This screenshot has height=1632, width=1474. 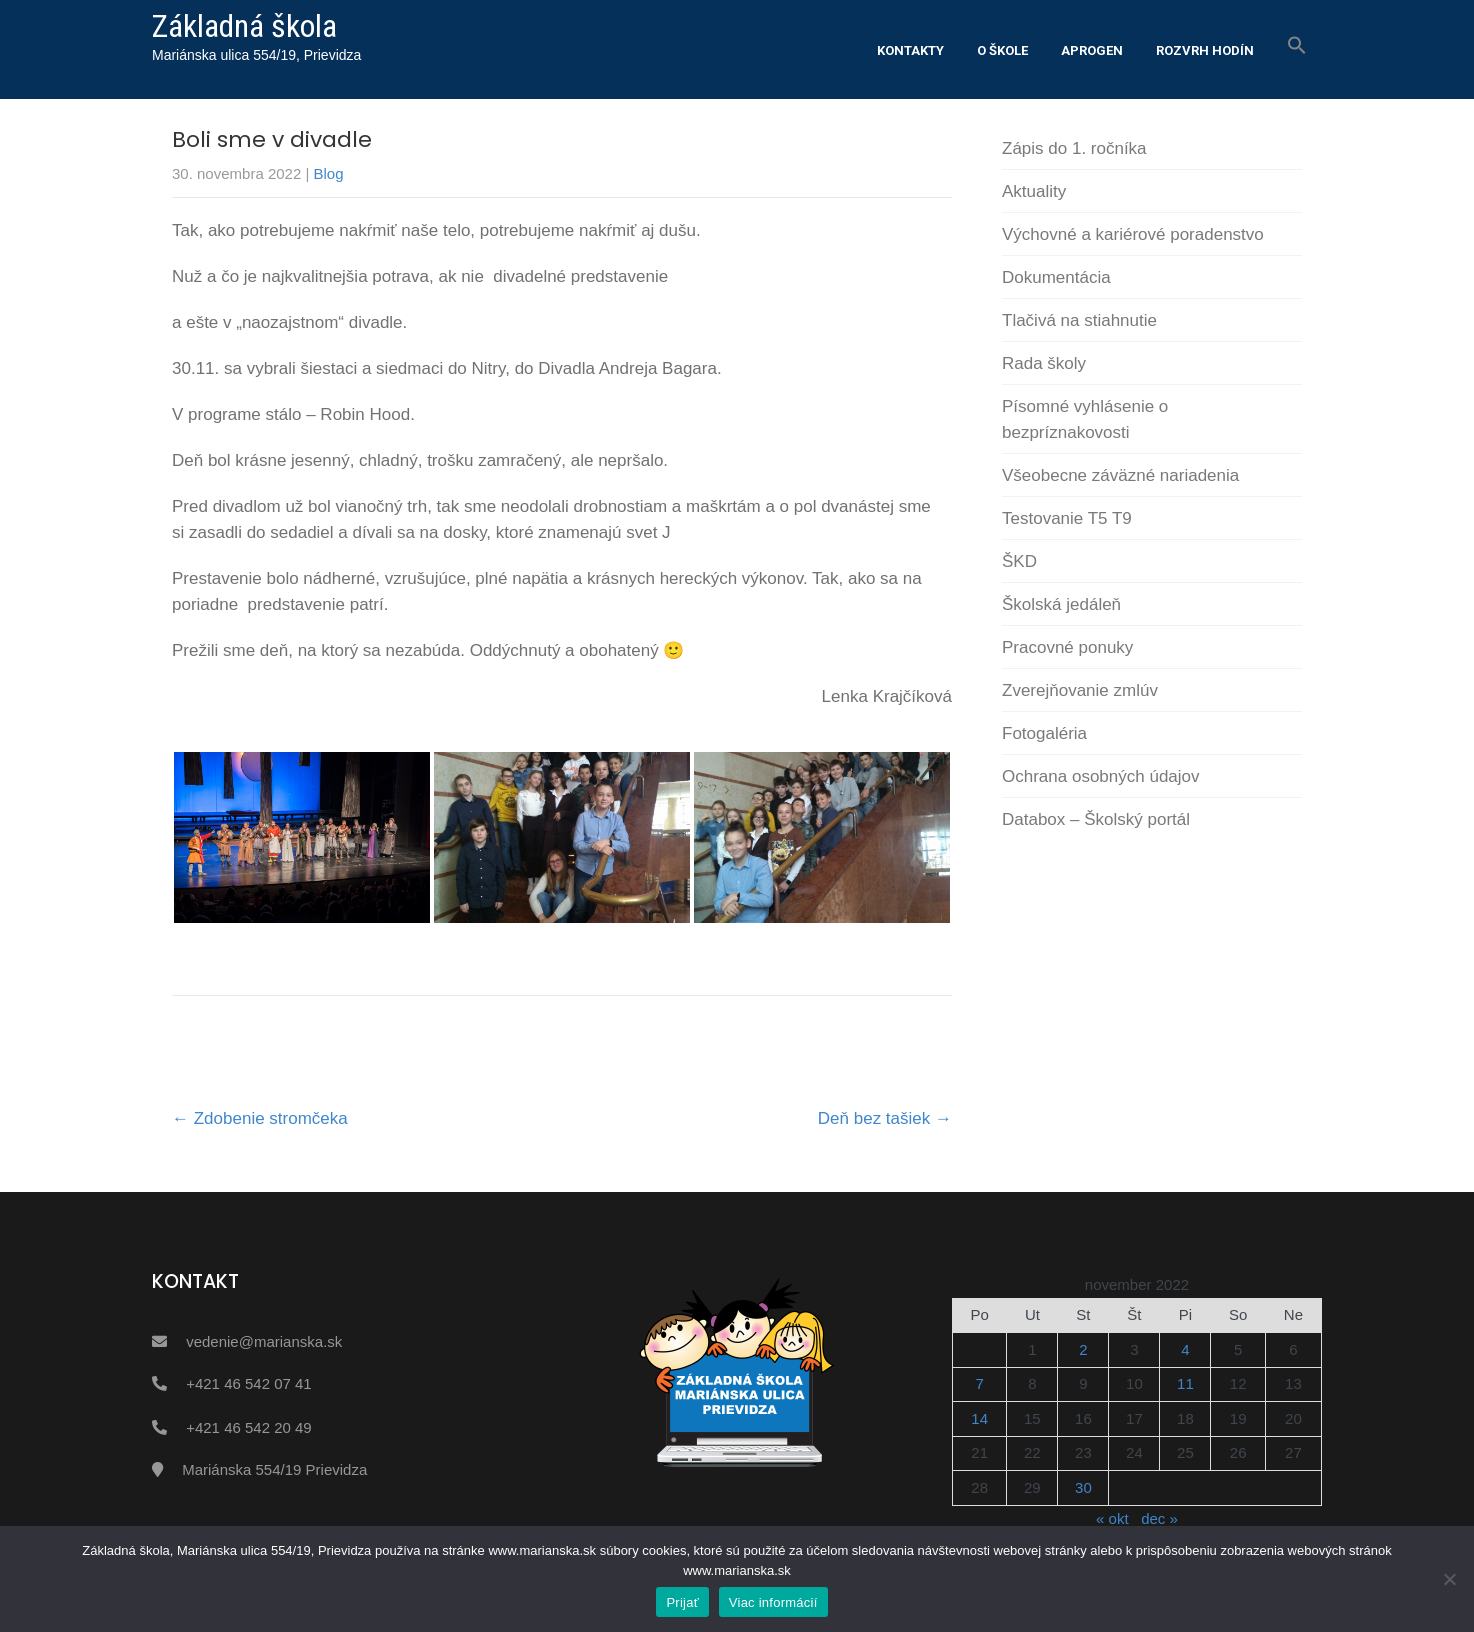 I want to click on Dokumentácia, so click(x=1056, y=277).